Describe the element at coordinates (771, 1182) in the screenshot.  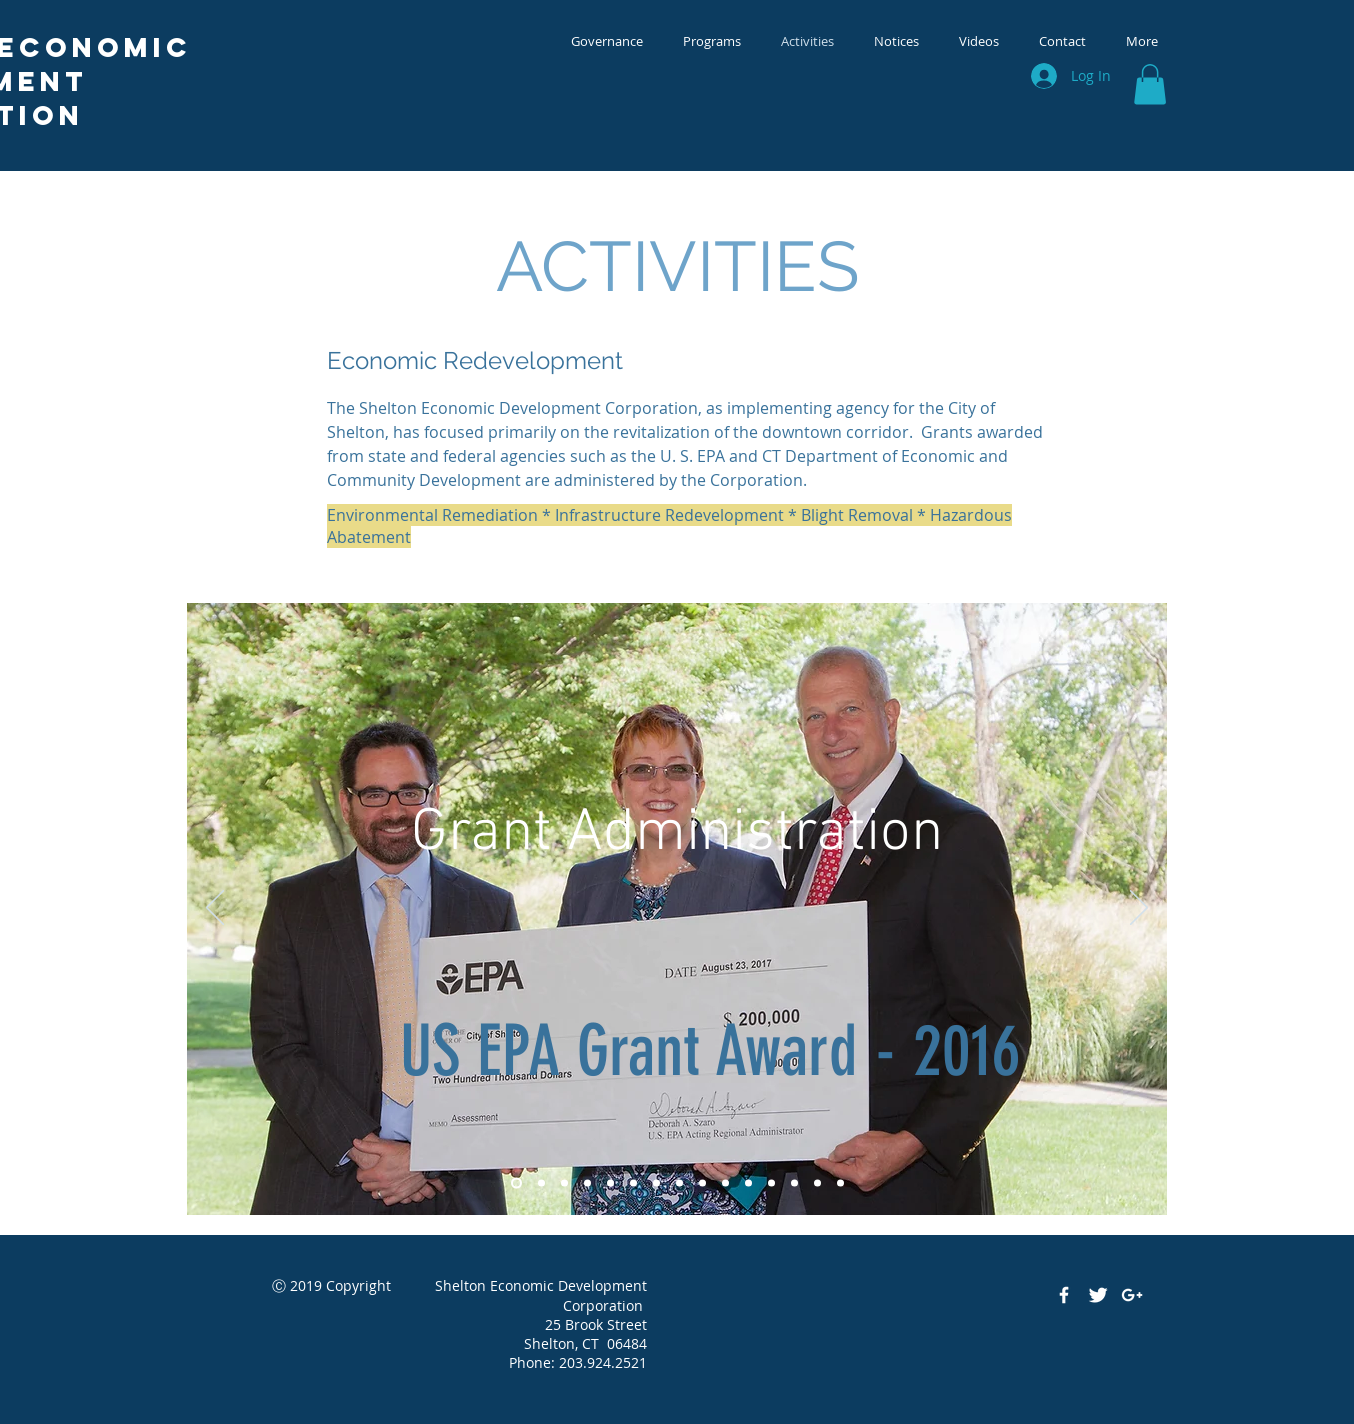
I see `[PI - Birmingham]` at that location.